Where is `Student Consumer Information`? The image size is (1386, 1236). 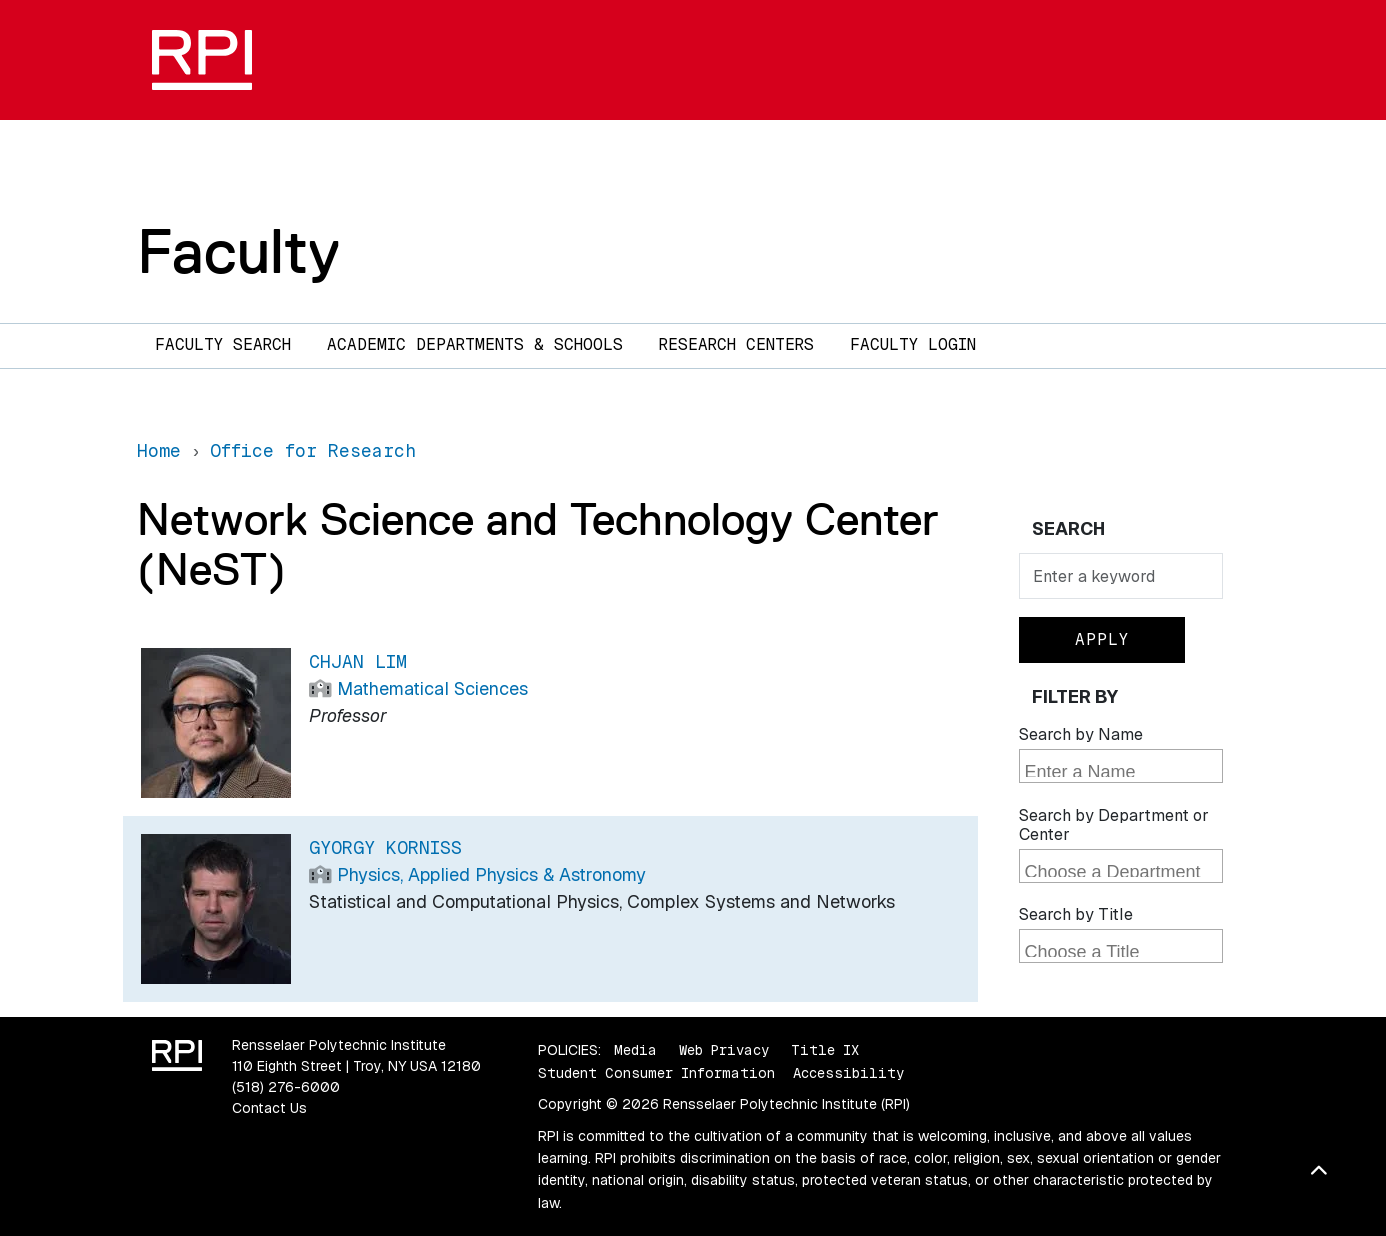 Student Consumer Information is located at coordinates (656, 1073).